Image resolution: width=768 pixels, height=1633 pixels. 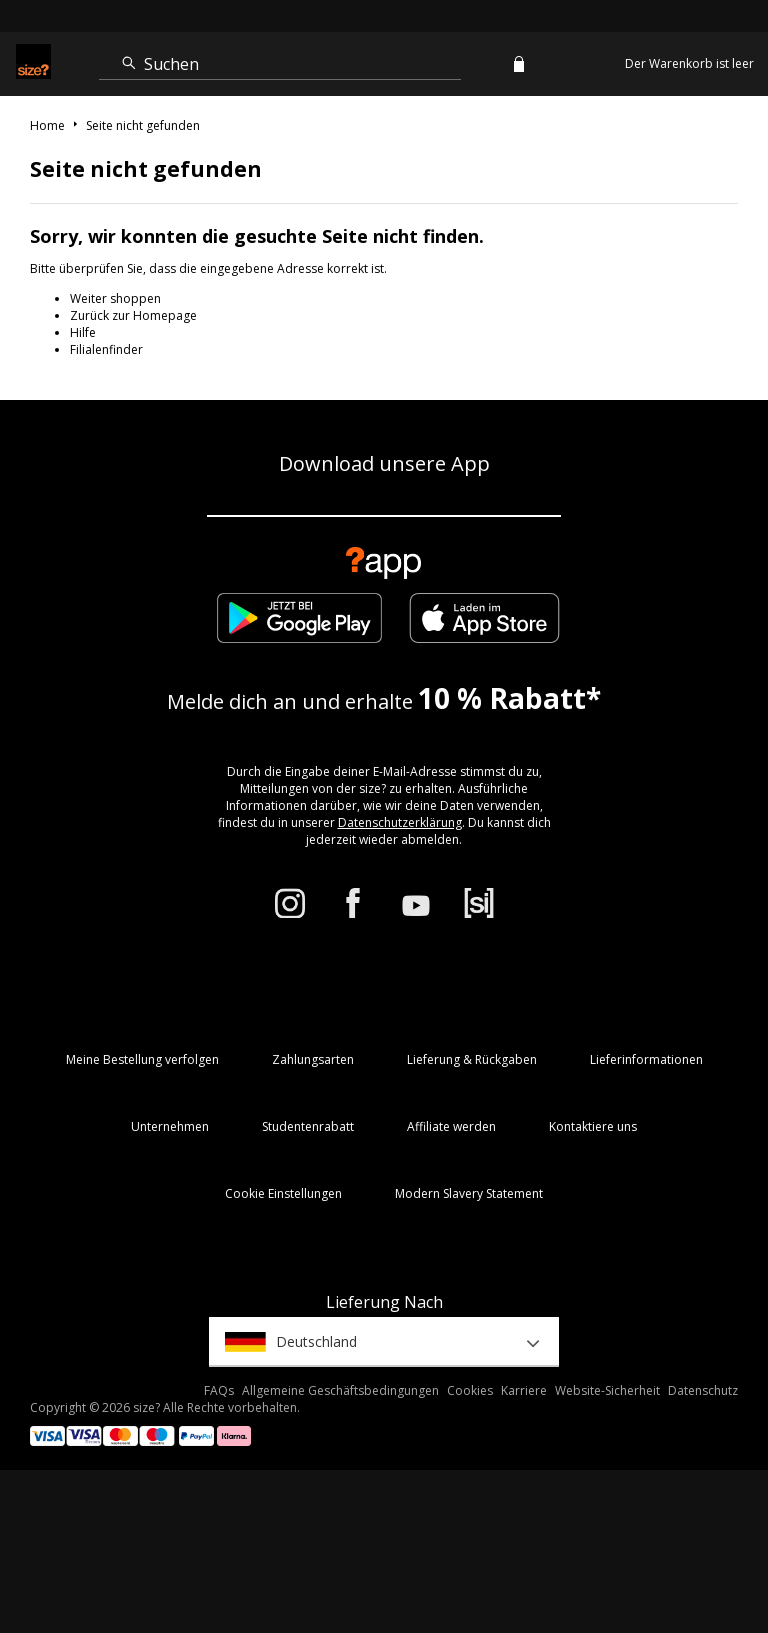 I want to click on Affiliate werden, so click(x=451, y=1126).